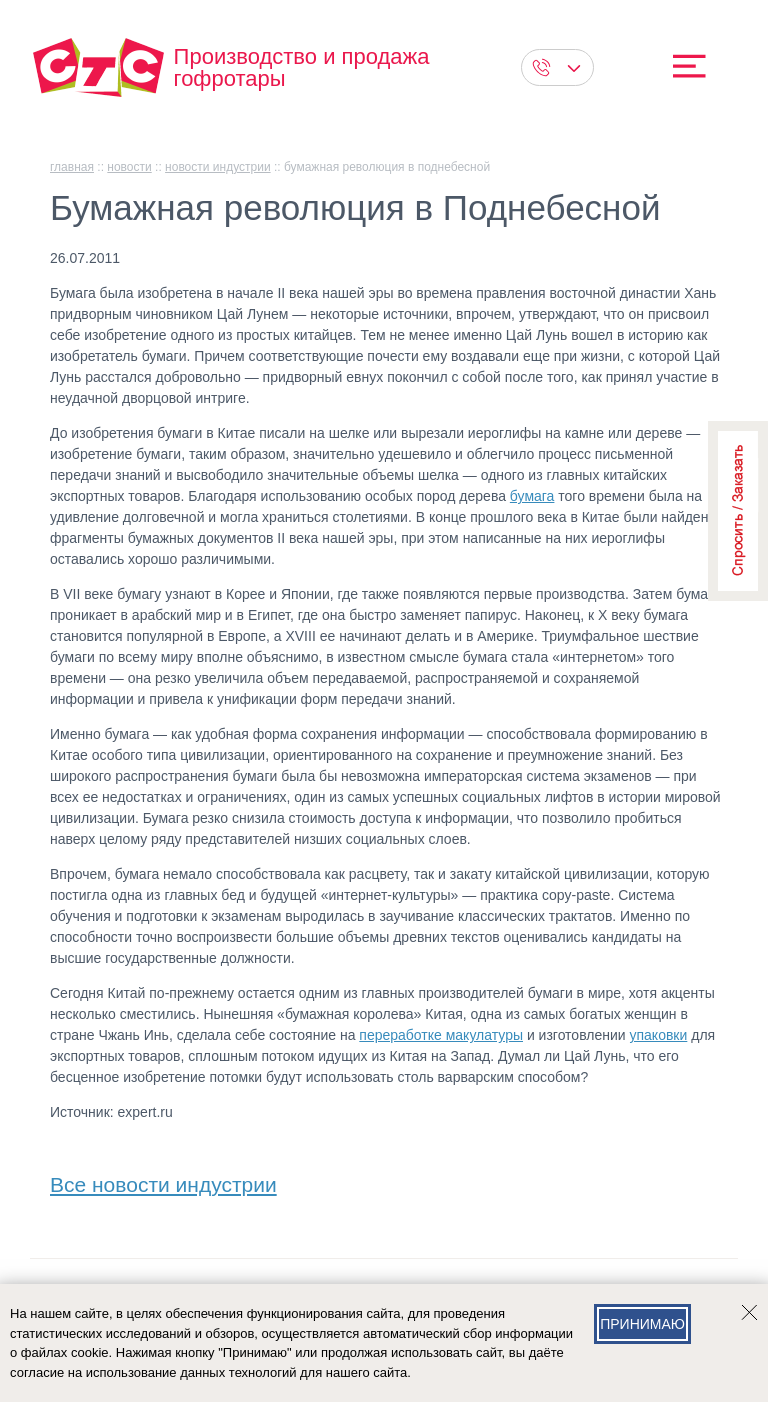 This screenshot has height=1402, width=768. Describe the element at coordinates (72, 167) in the screenshot. I see `главная` at that location.